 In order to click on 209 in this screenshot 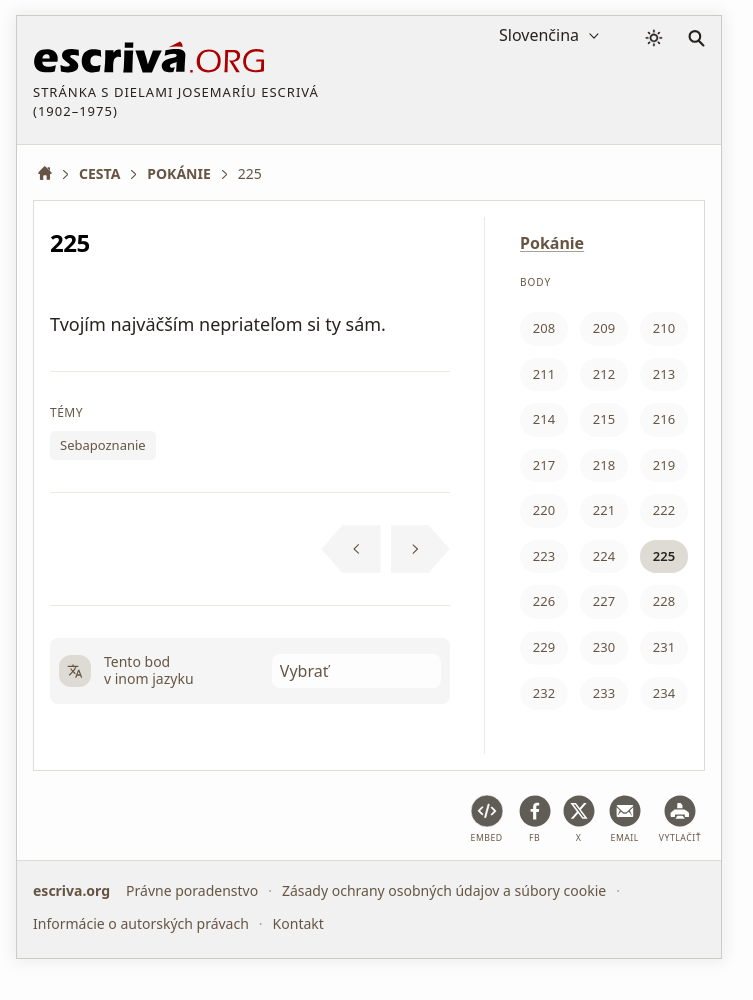, I will do `click(604, 328)`.